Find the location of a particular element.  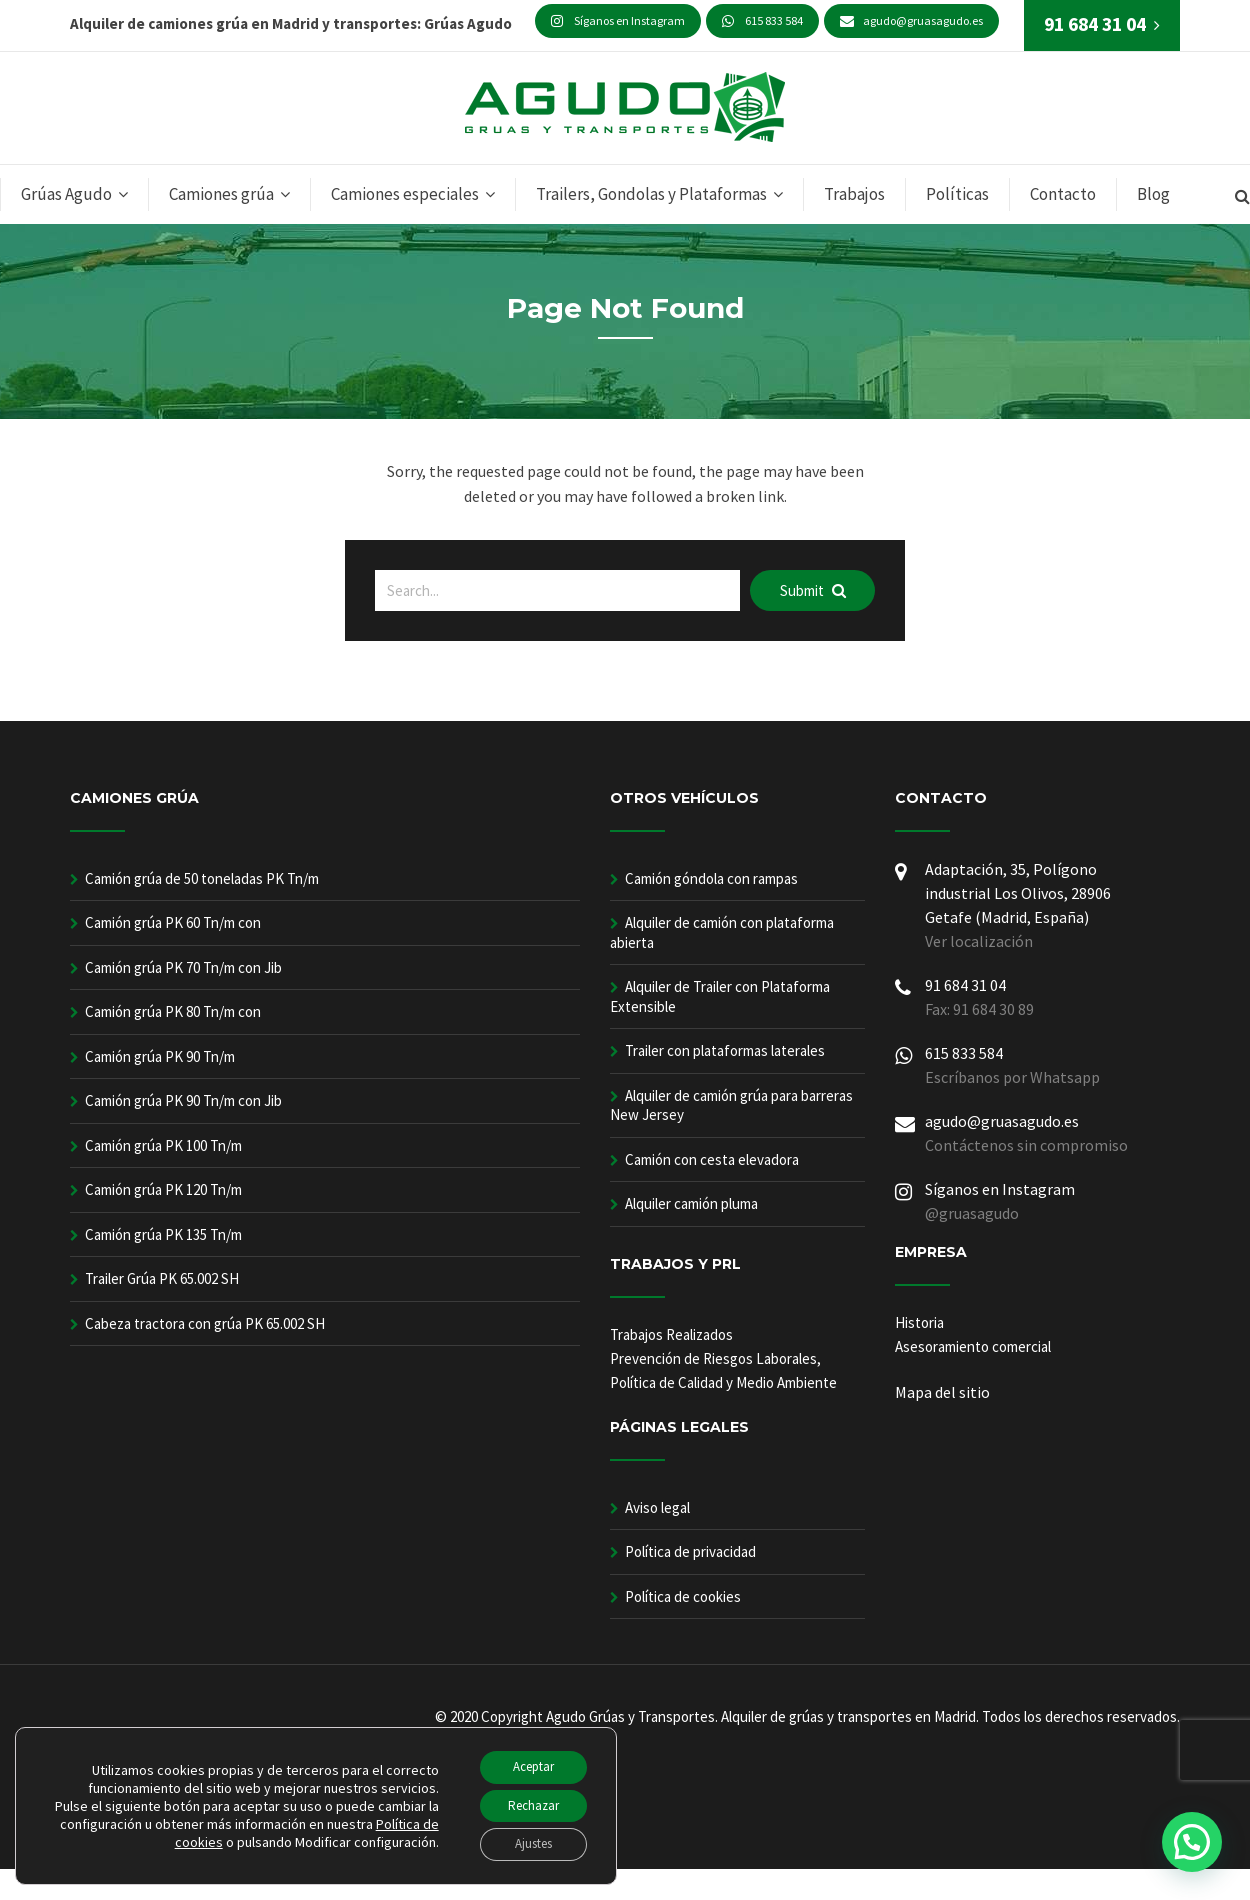

Camión con cesta elevadora is located at coordinates (712, 1159).